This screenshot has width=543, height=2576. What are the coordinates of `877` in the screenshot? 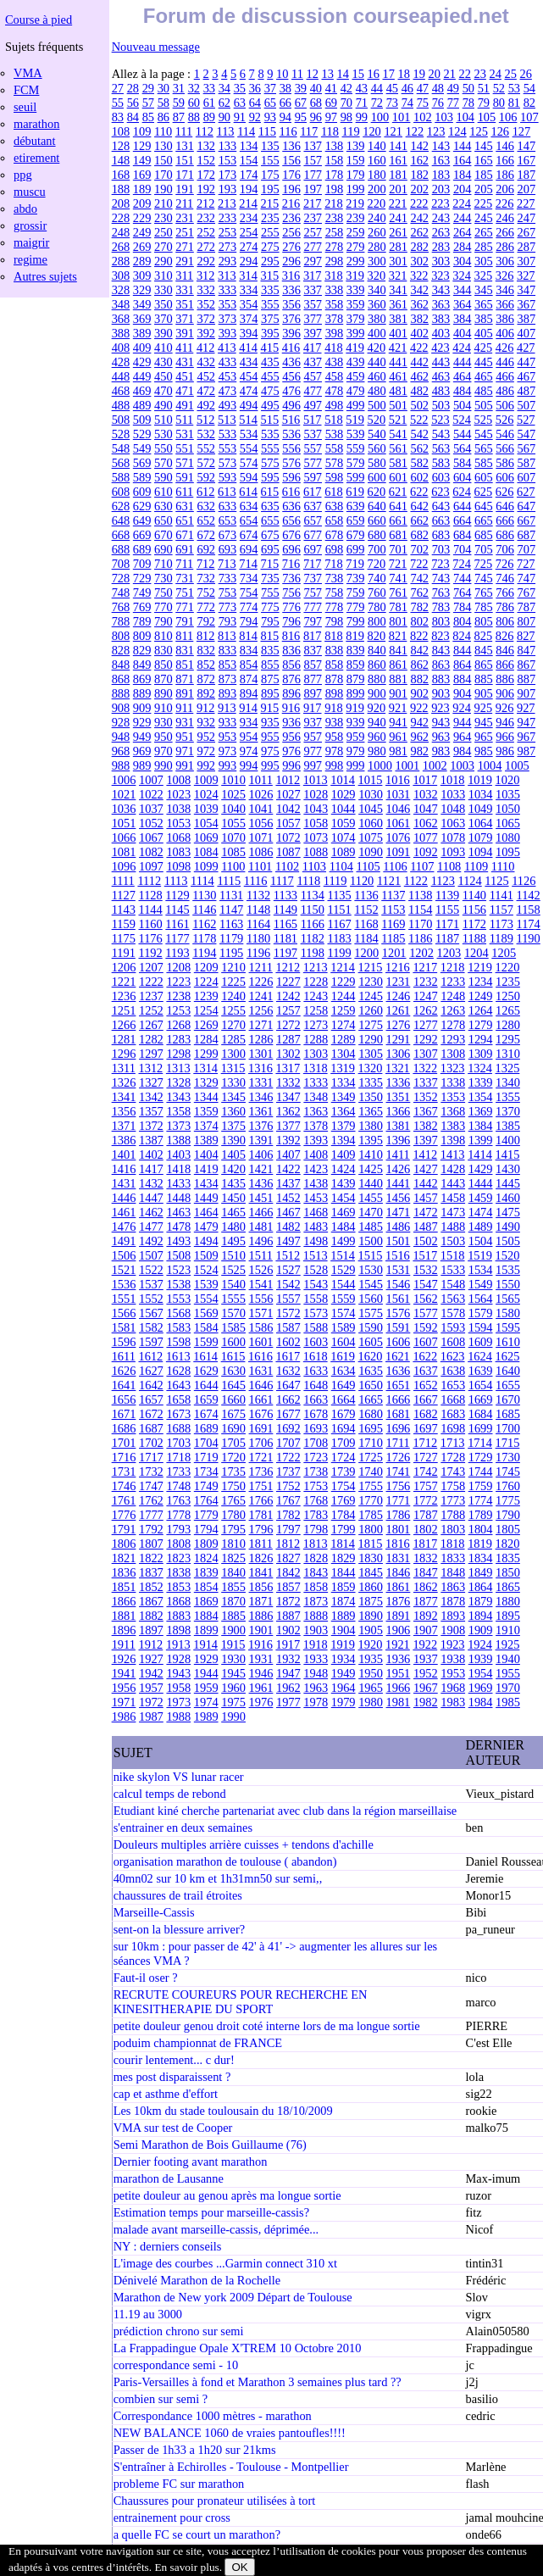 It's located at (312, 679).